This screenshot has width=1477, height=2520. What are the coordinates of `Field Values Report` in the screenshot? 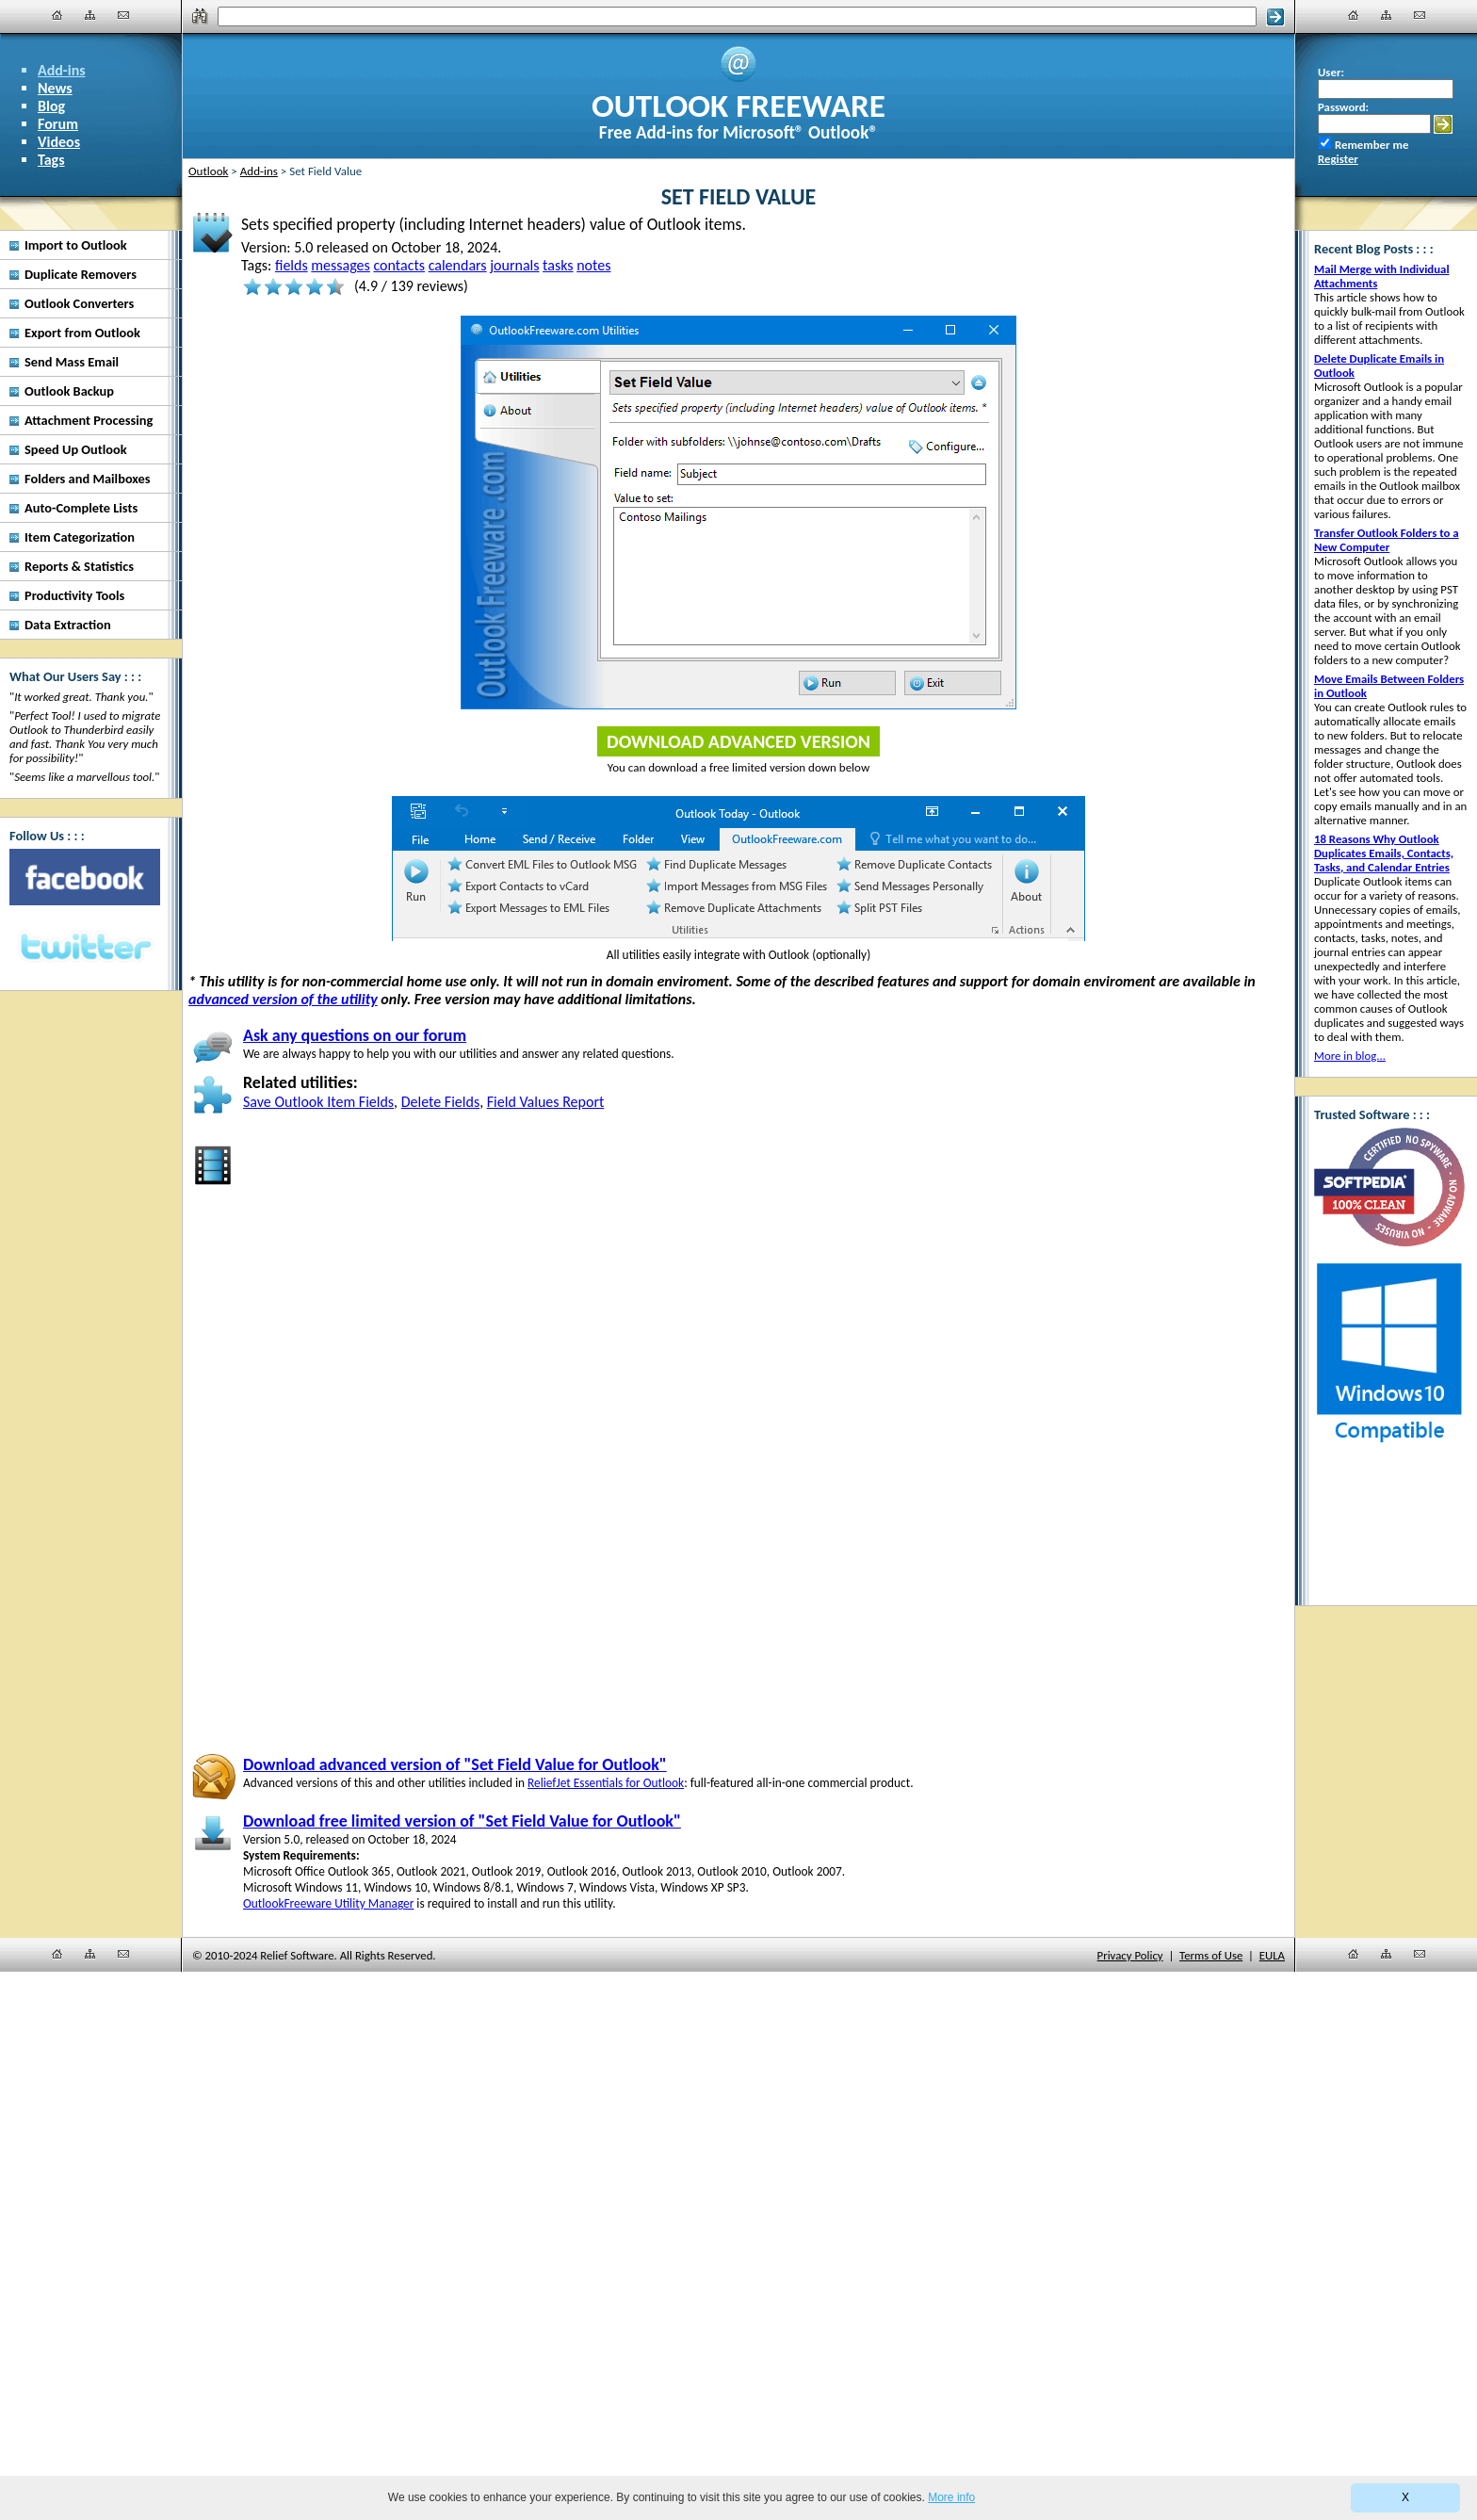 It's located at (546, 1102).